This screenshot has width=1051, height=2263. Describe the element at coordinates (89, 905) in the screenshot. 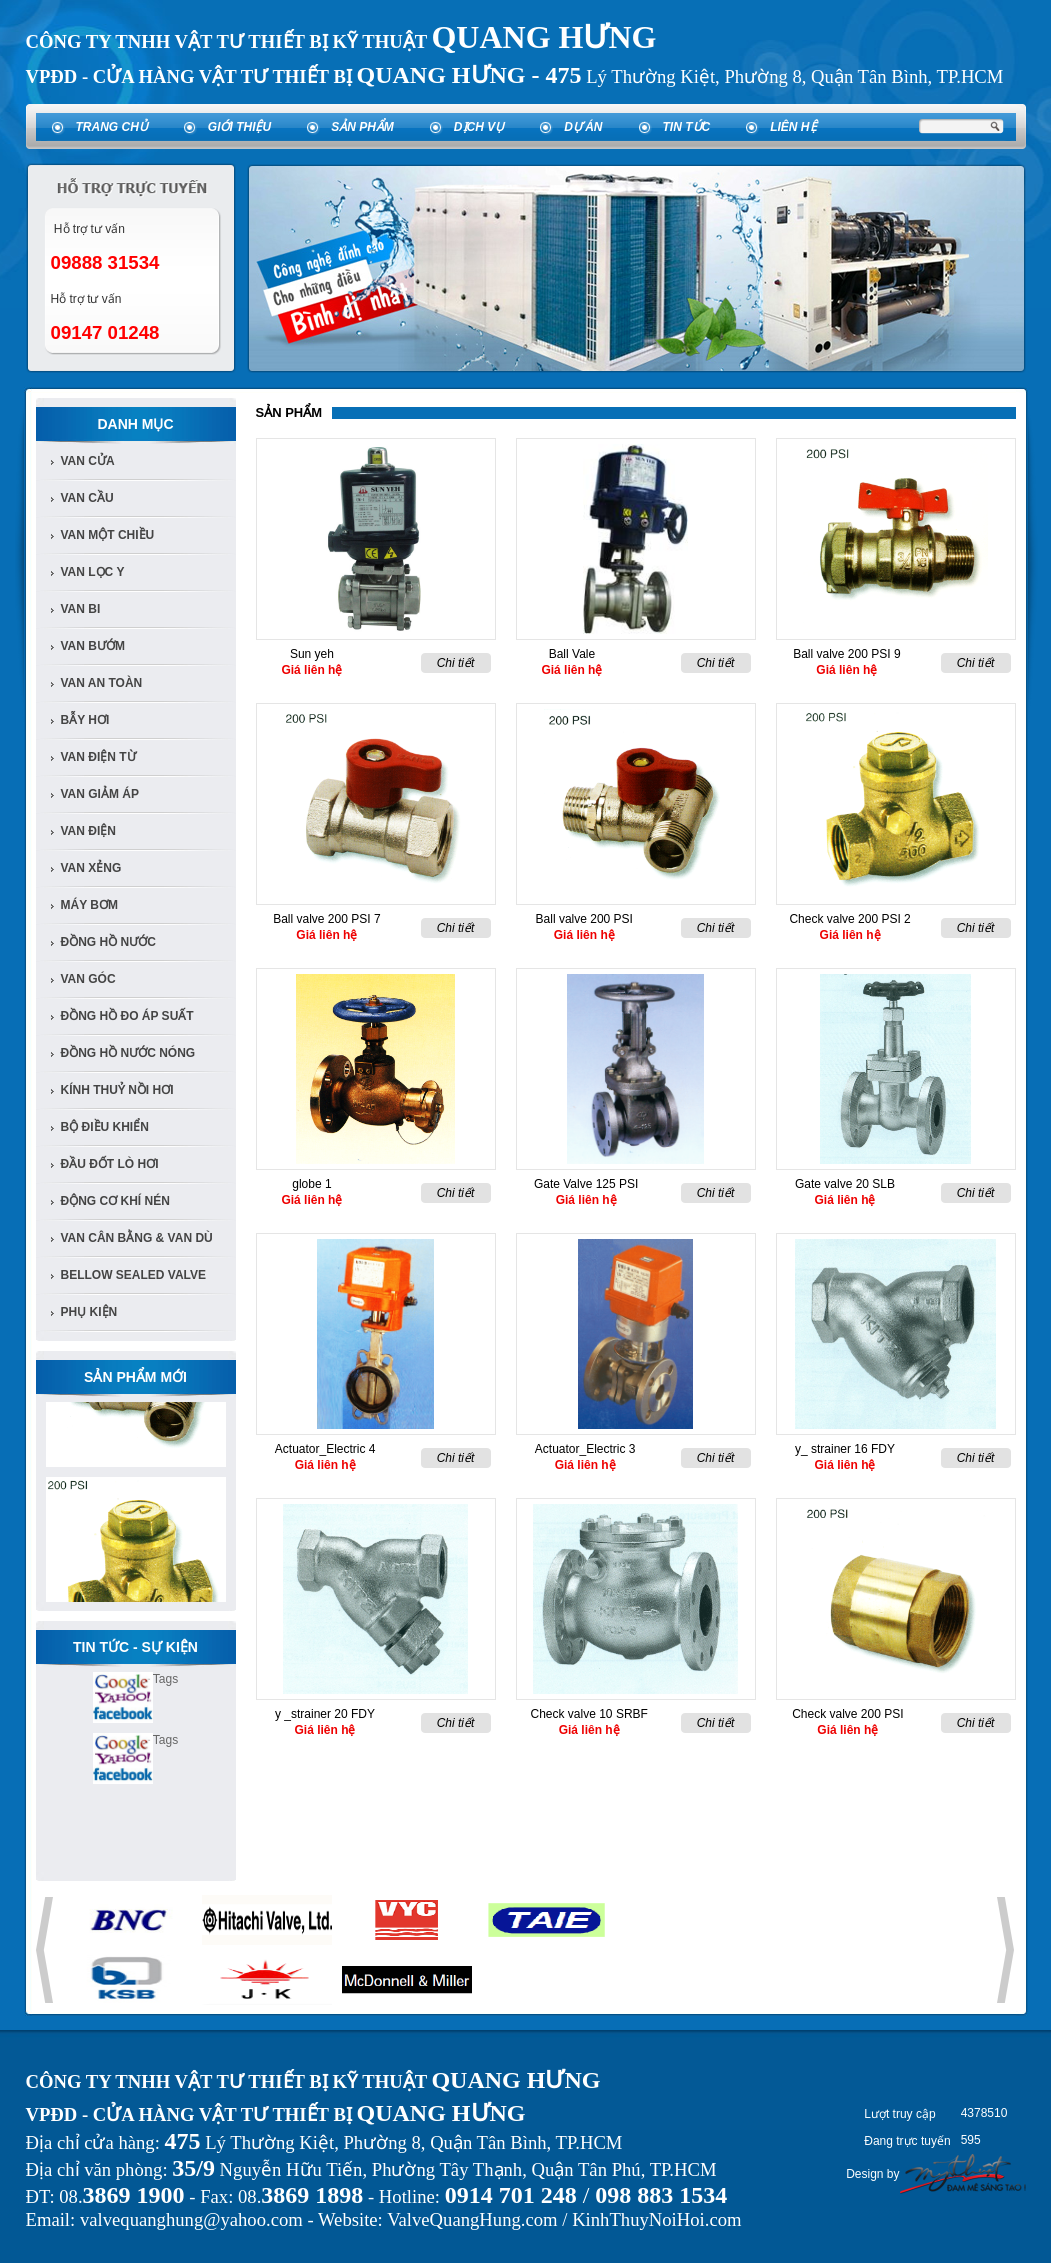

I see `Máy bơm` at that location.